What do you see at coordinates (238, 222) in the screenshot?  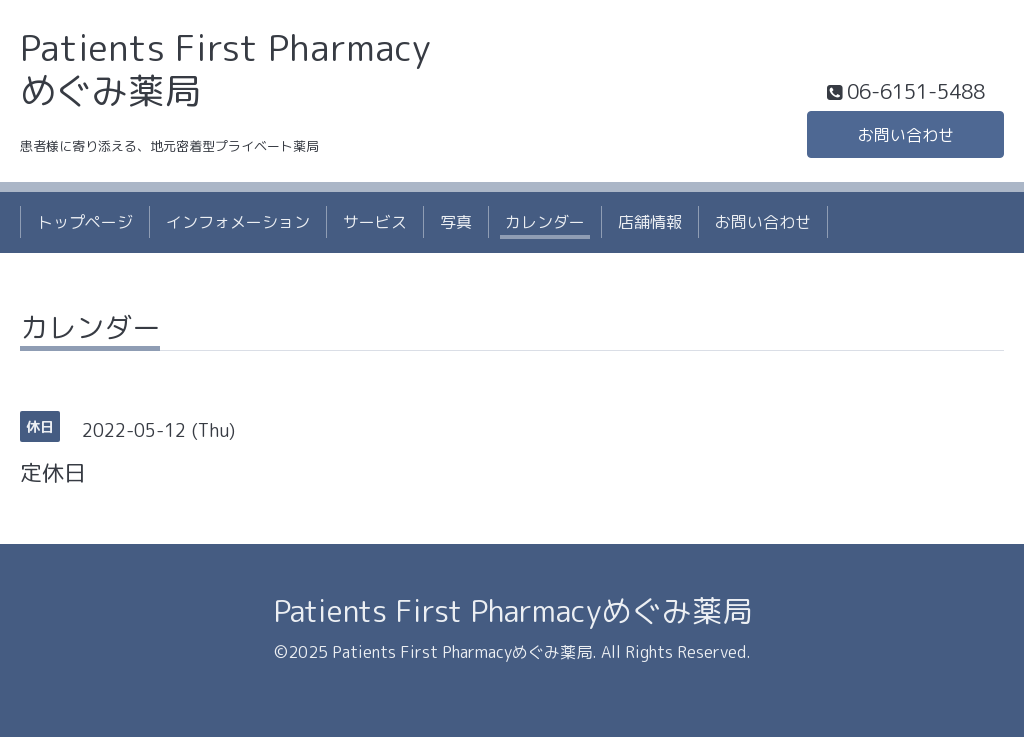 I see `インフォメーション` at bounding box center [238, 222].